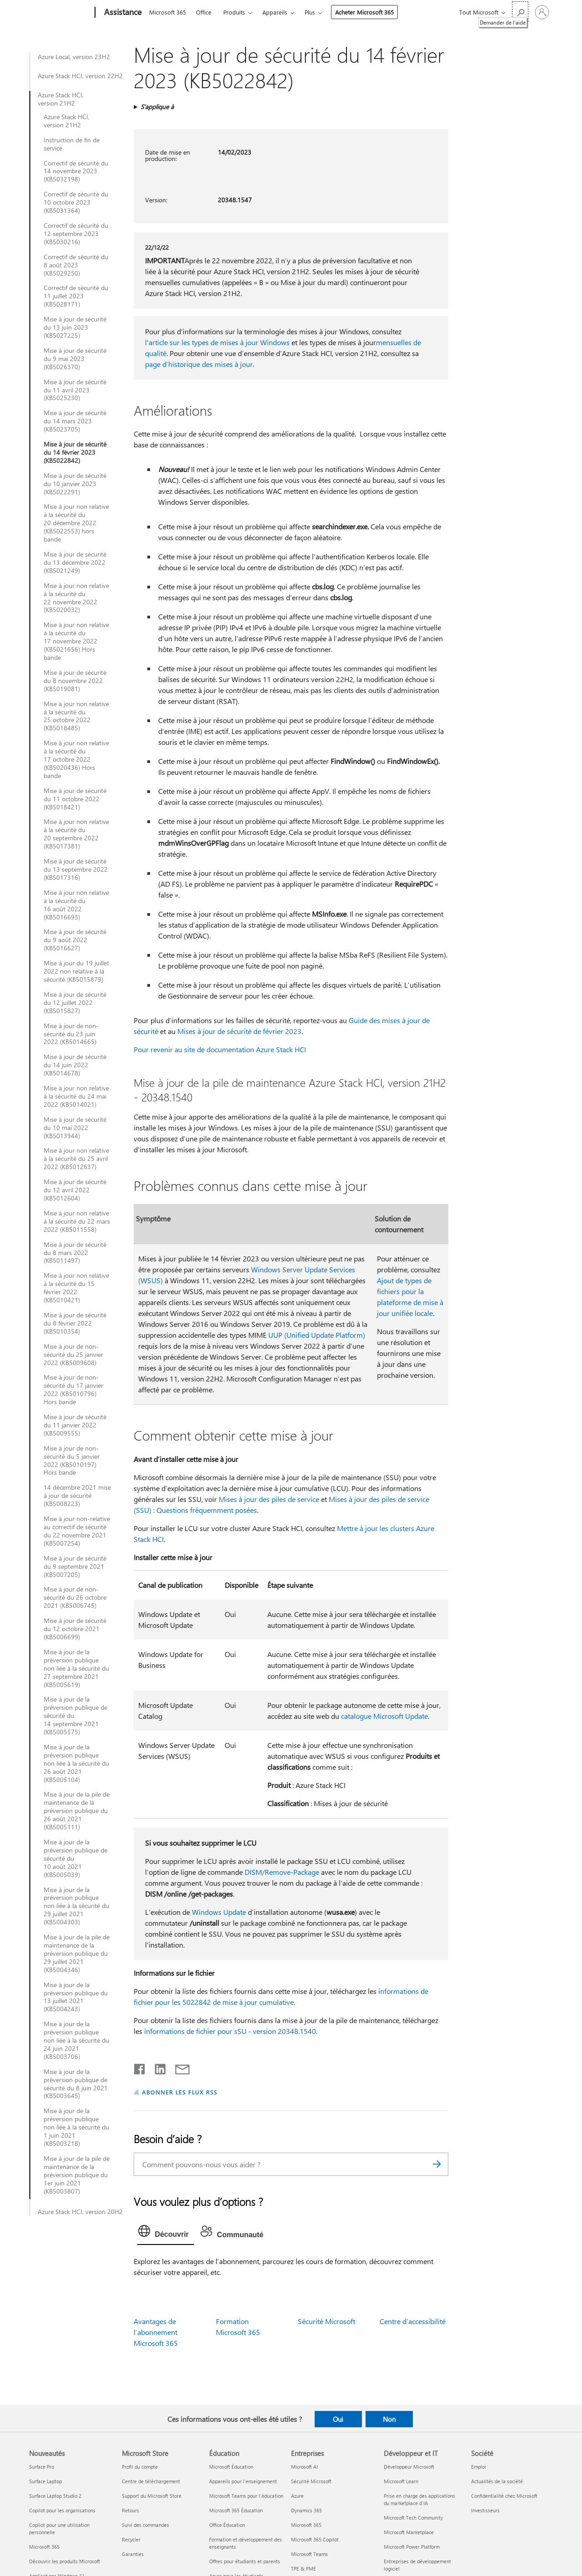 The height and width of the screenshot is (2576, 582). I want to click on Mise à jour de non-sécurité du 26 octobre 2021 (KB5006745), so click(75, 1597).